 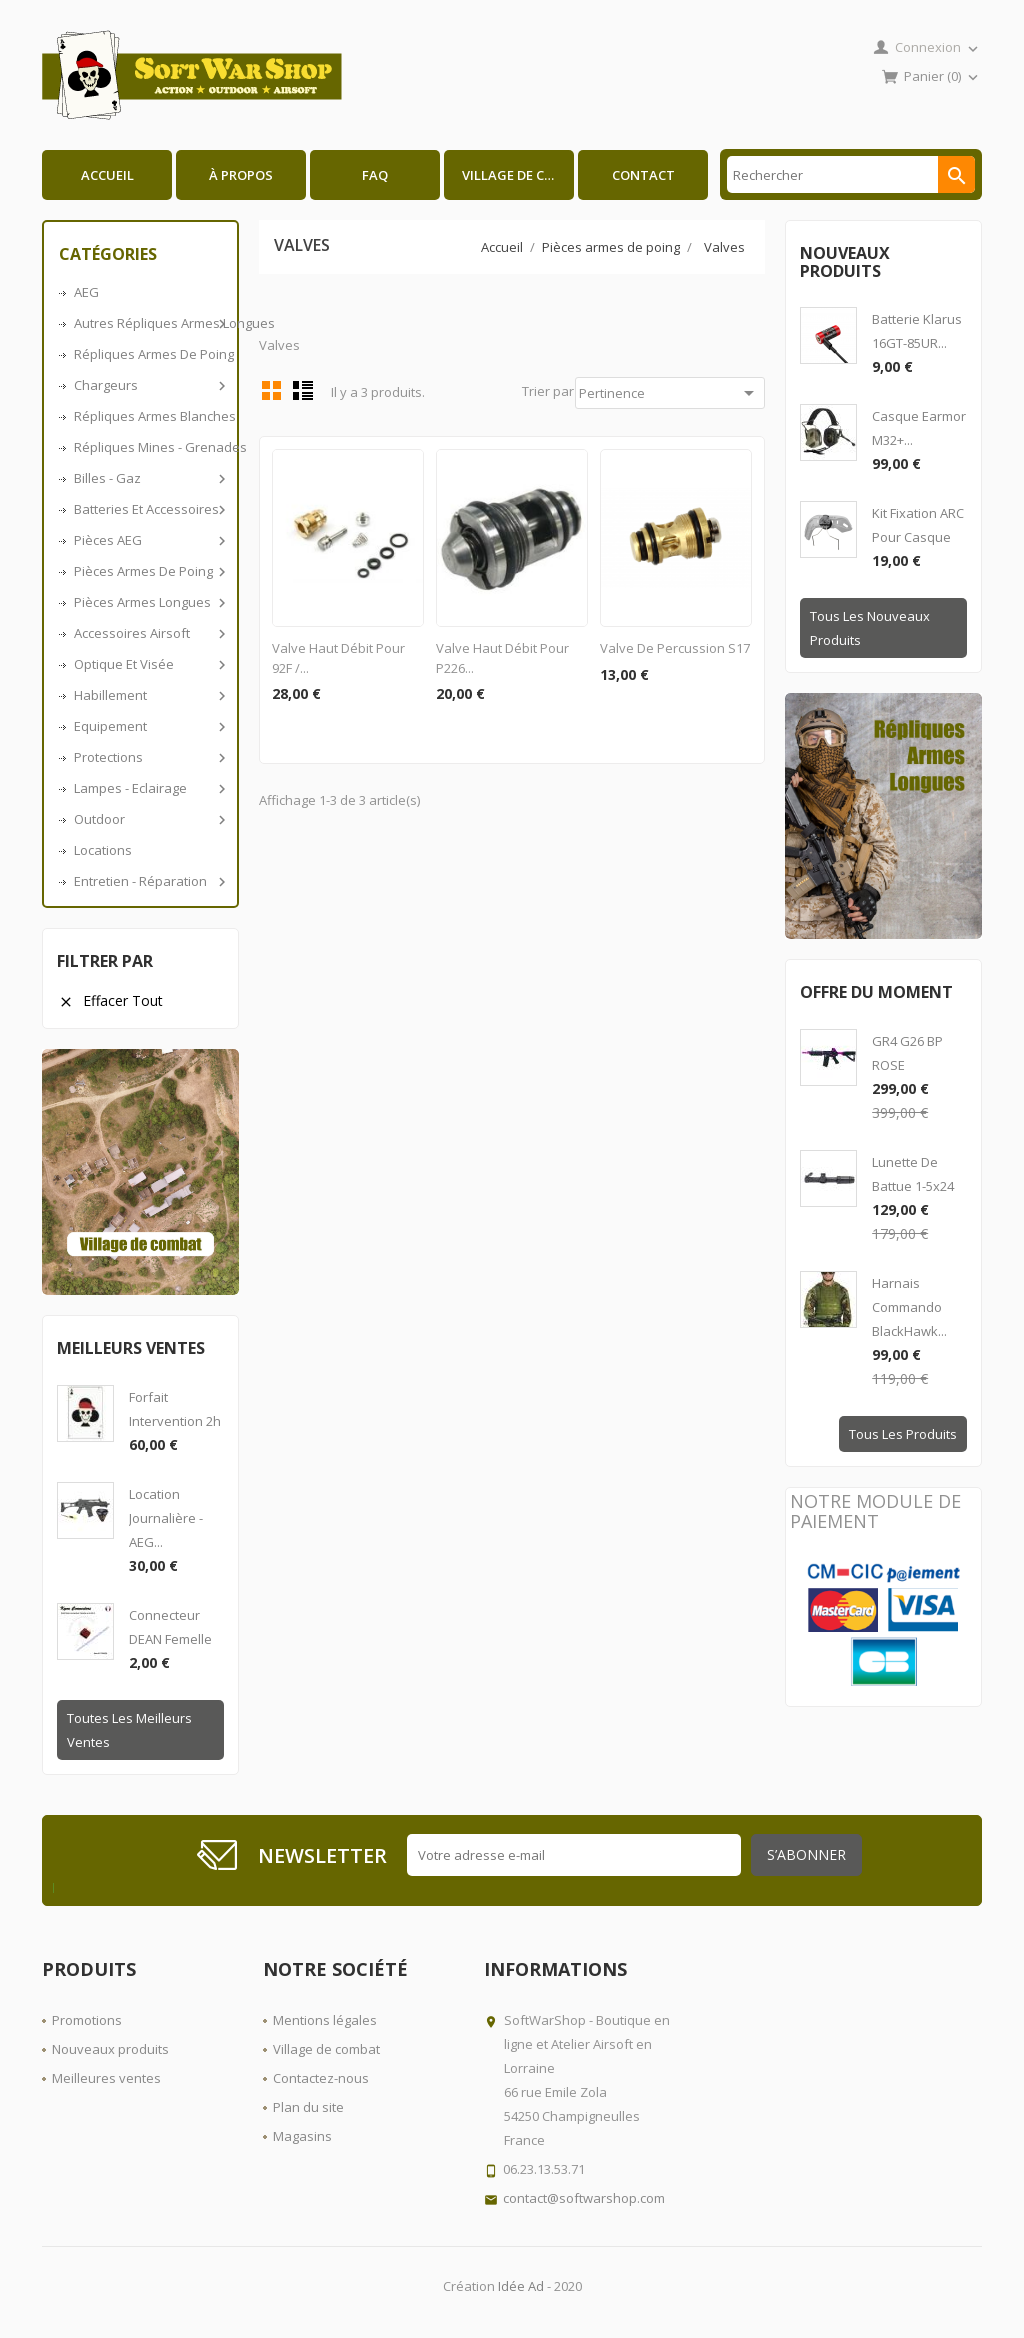 What do you see at coordinates (303, 390) in the screenshot?
I see `Liste` at bounding box center [303, 390].